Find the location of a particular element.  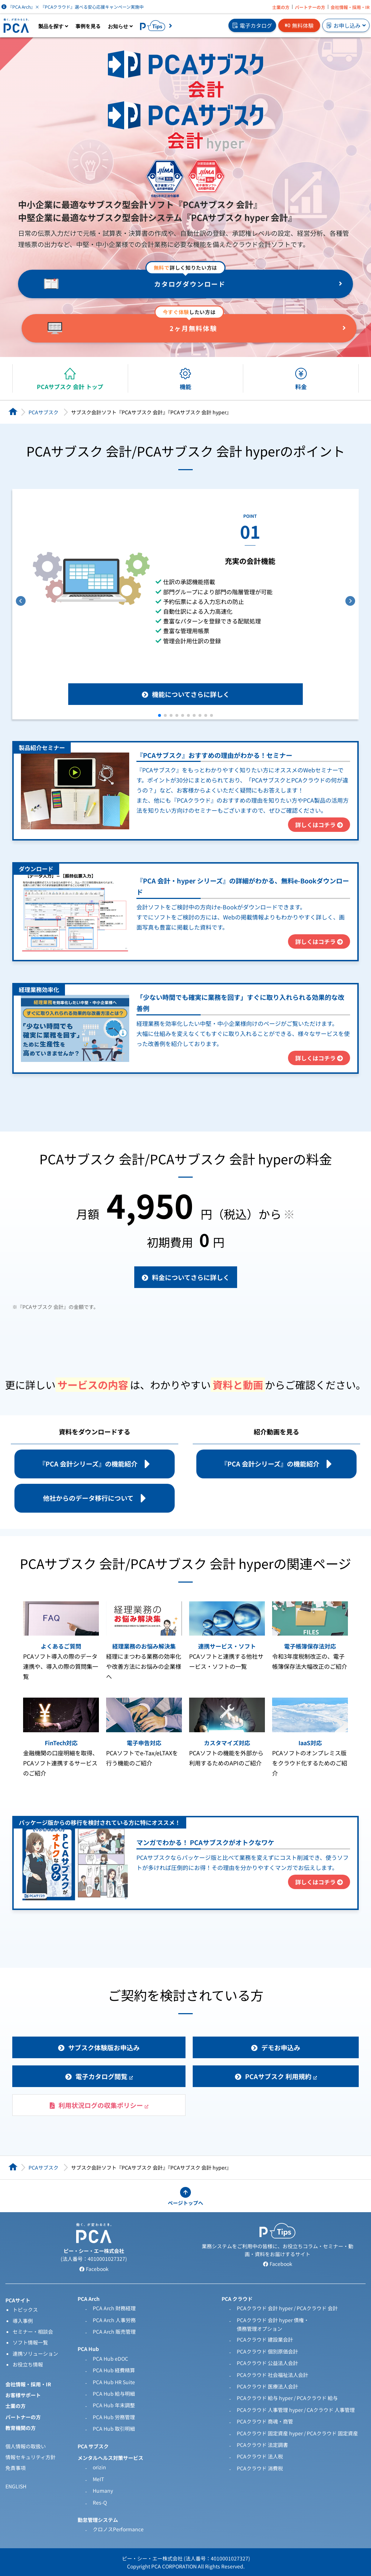

ソフト情報一覧 is located at coordinates (30, 2342).